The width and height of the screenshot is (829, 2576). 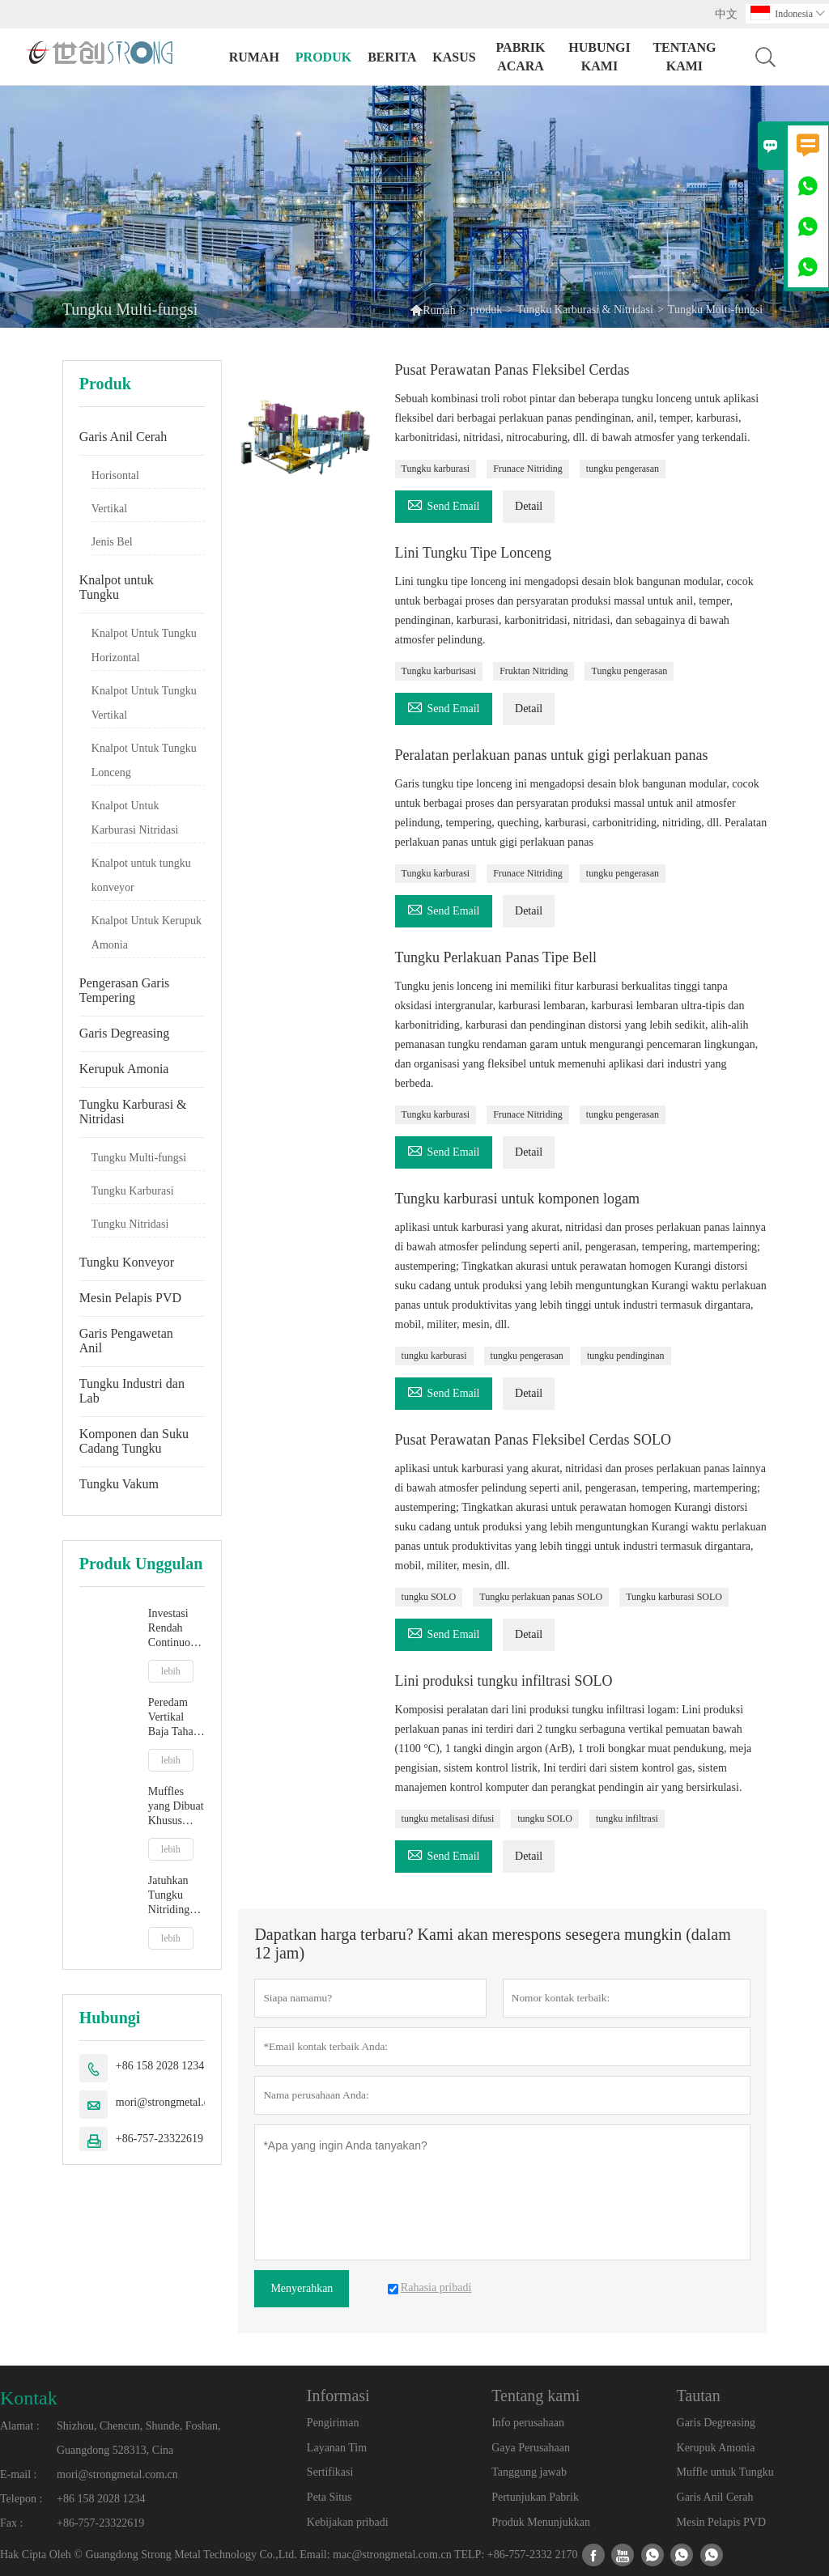 What do you see at coordinates (348, 2522) in the screenshot?
I see `Kebijakan pribadi` at bounding box center [348, 2522].